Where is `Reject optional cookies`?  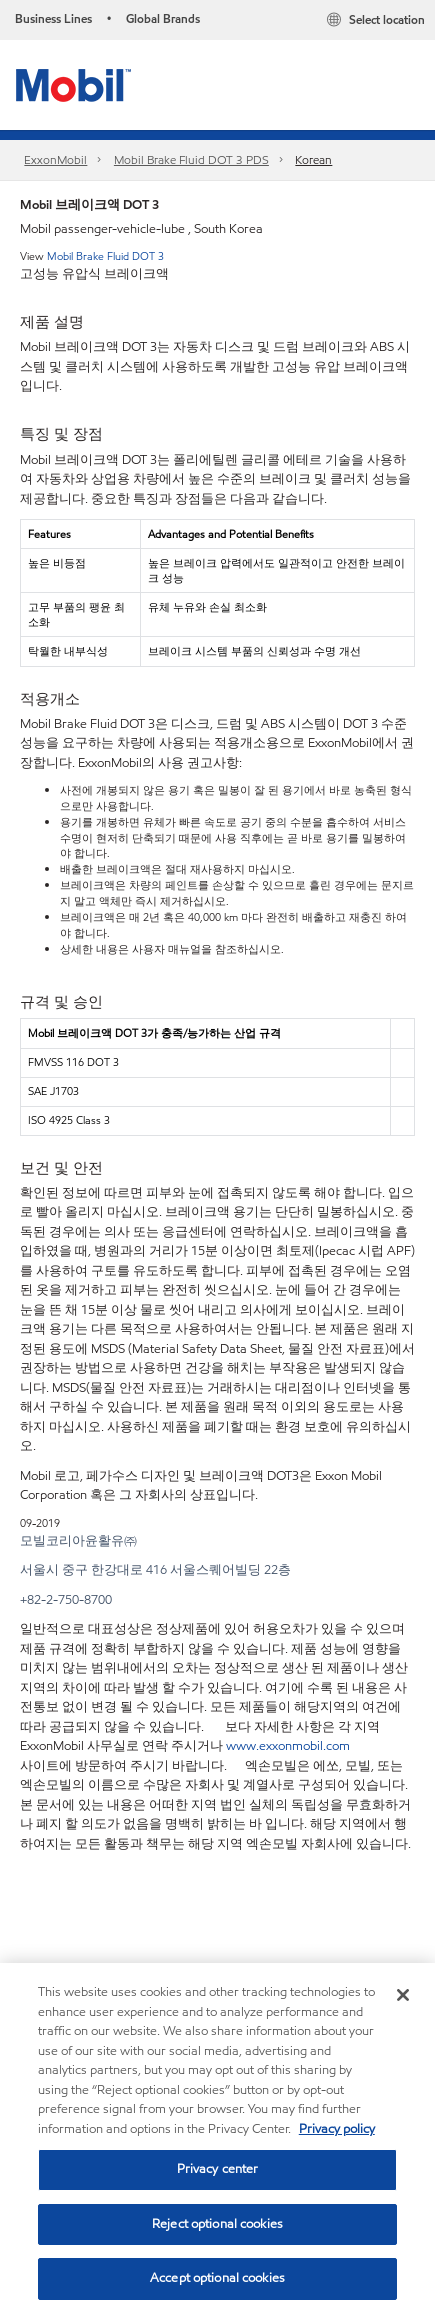 Reject optional cookies is located at coordinates (217, 2224).